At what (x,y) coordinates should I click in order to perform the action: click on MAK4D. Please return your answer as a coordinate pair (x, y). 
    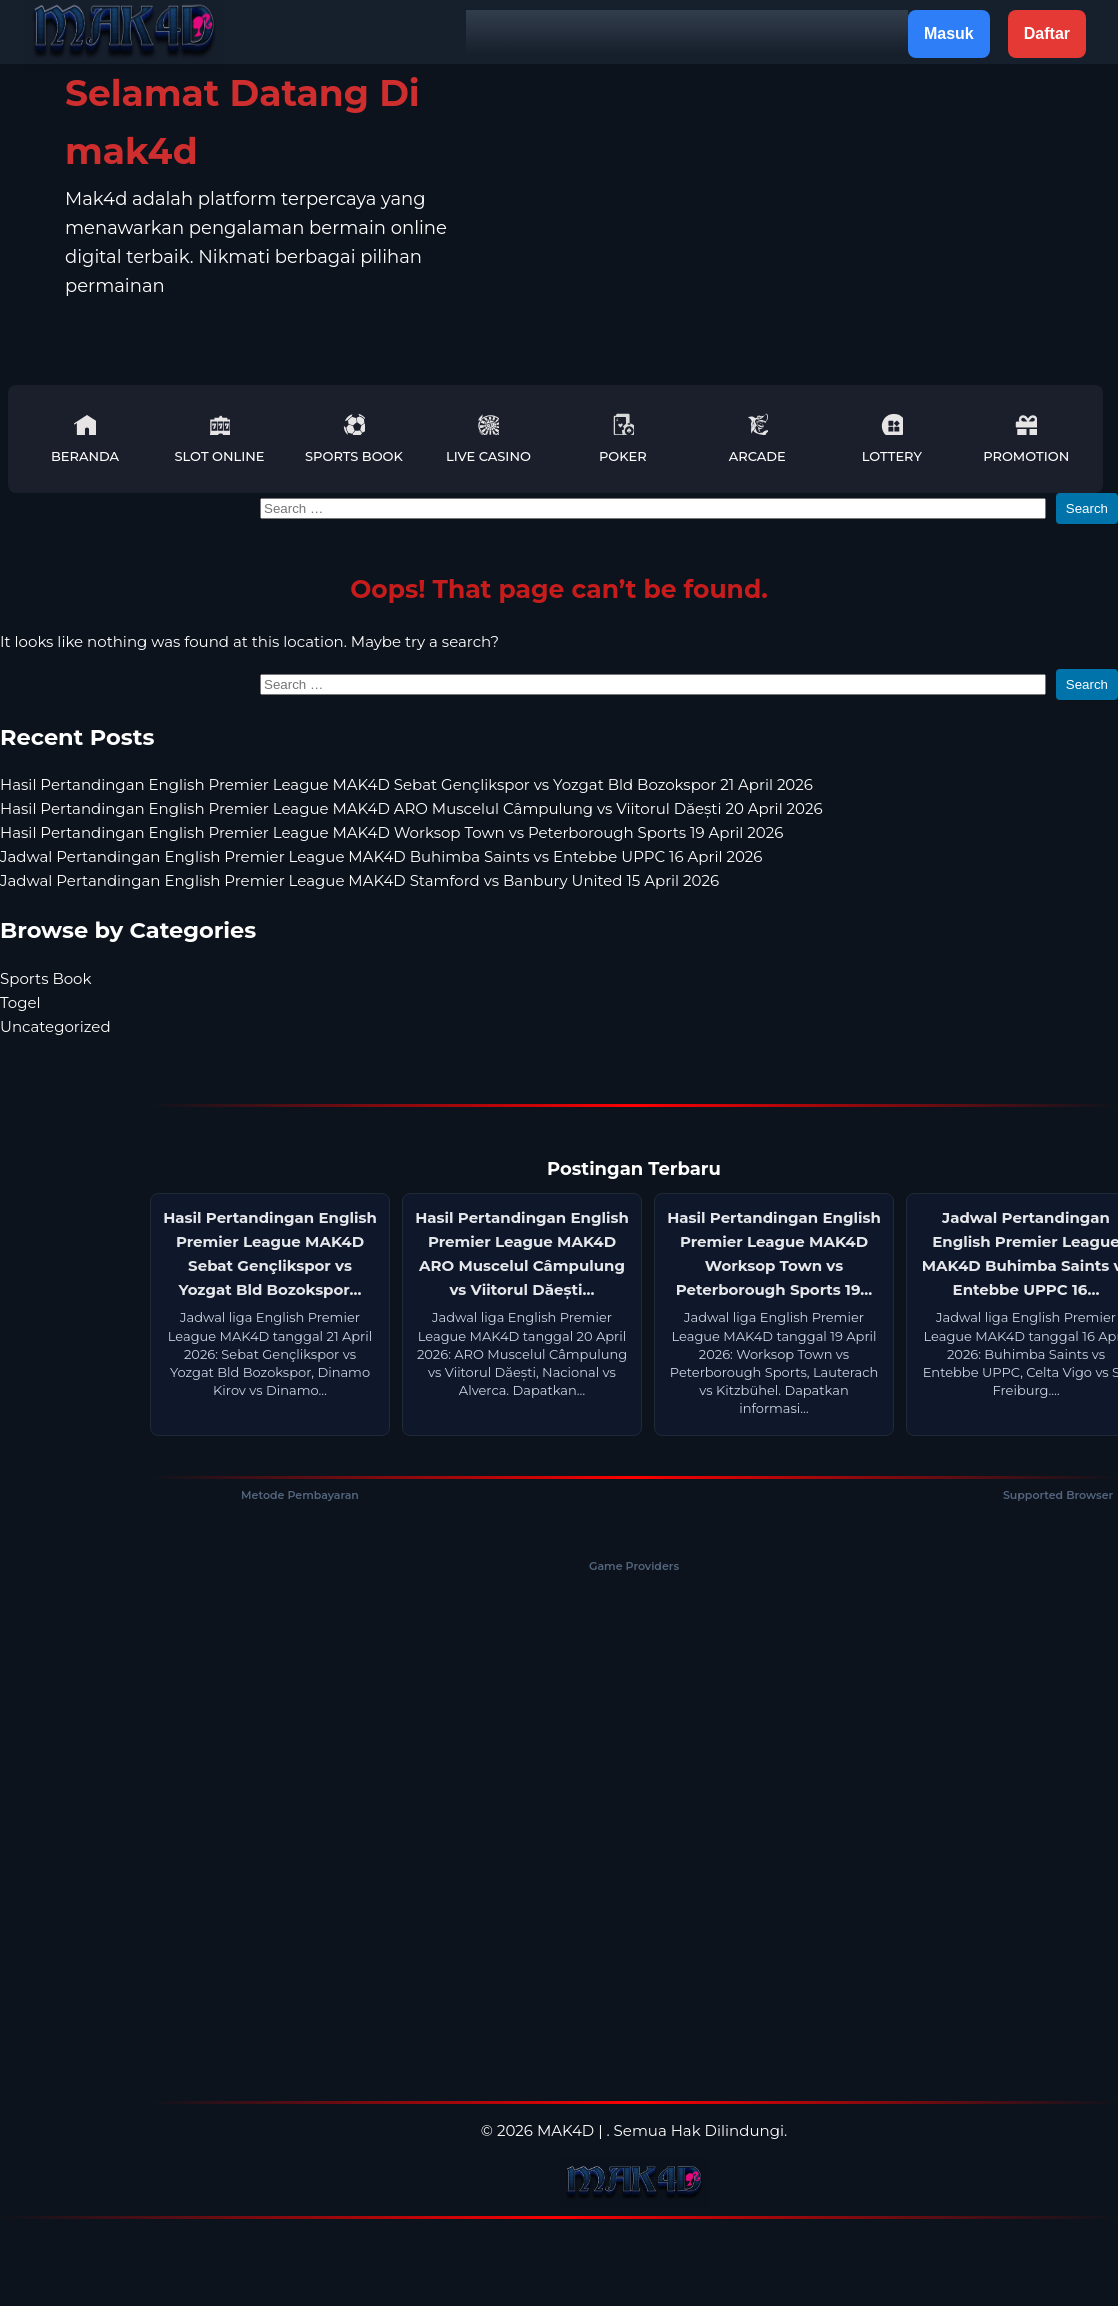
    Looking at the image, I should click on (565, 2130).